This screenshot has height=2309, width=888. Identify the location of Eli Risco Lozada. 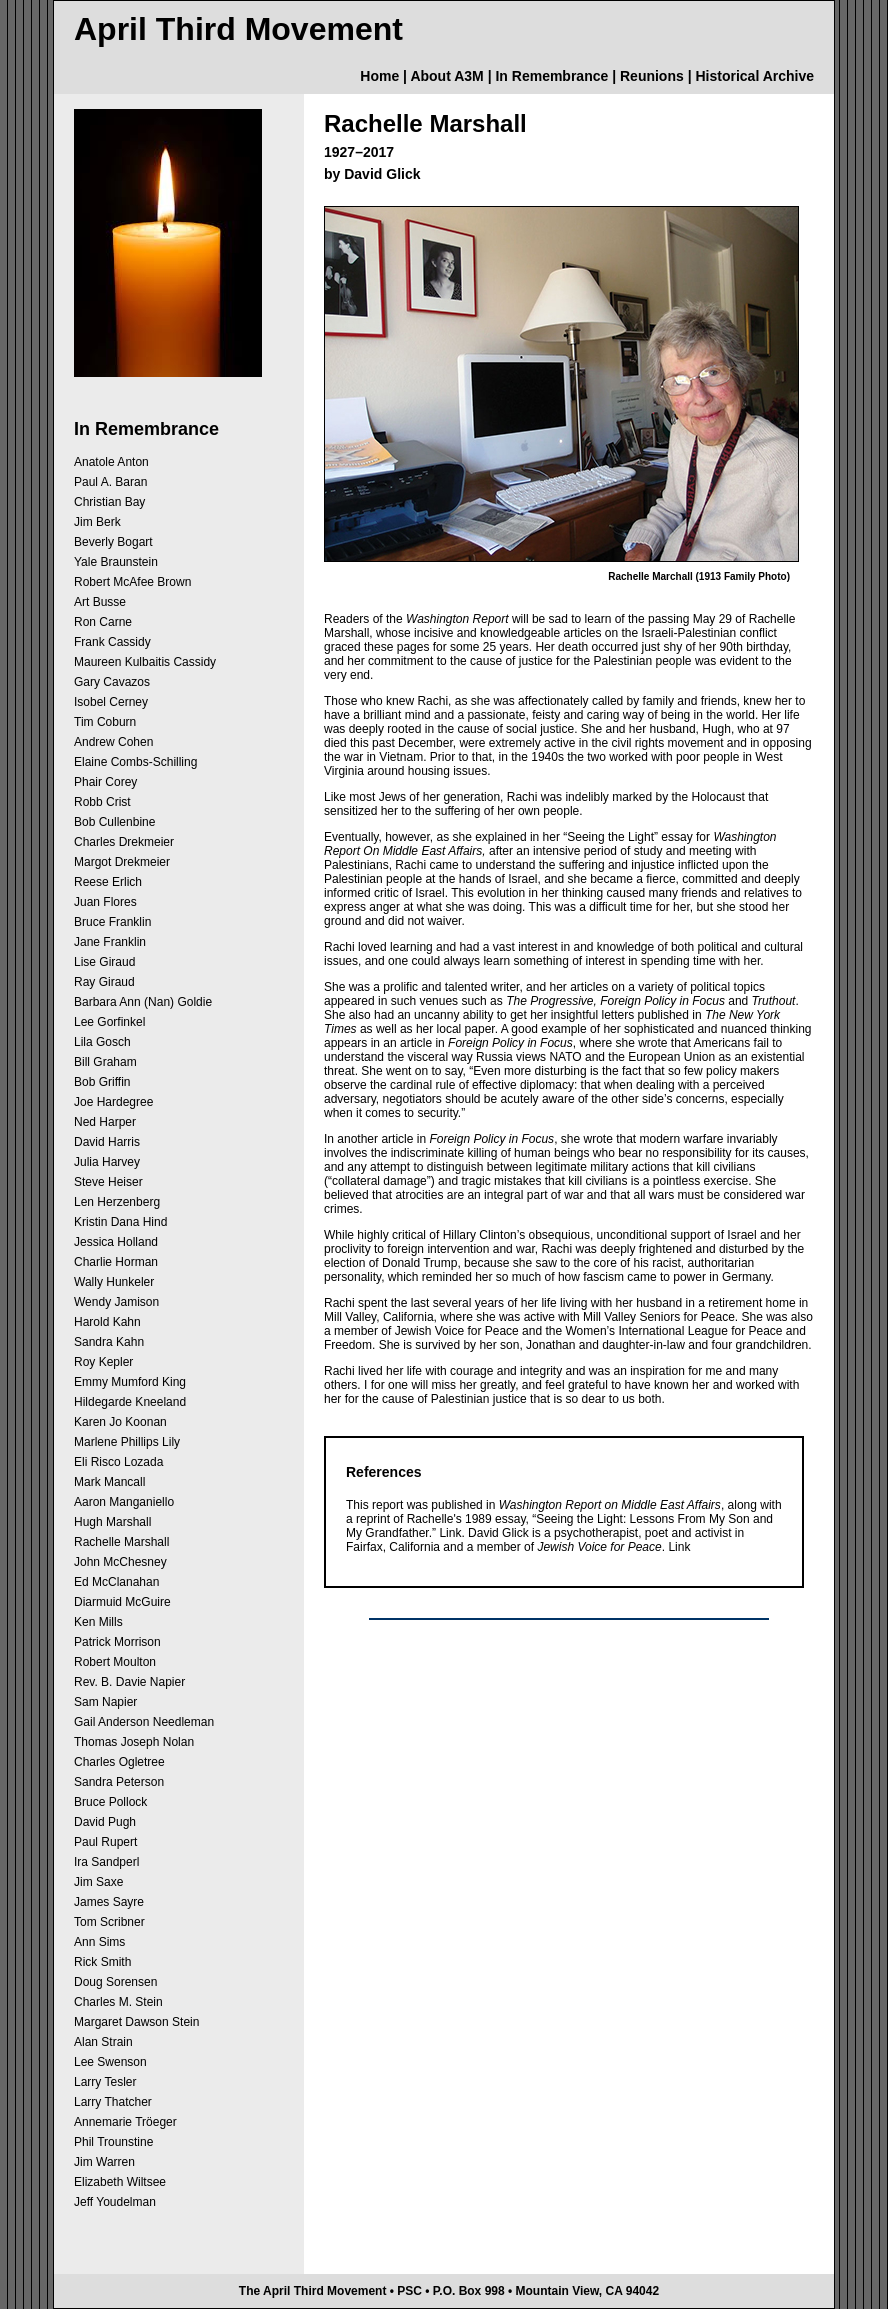
(118, 1462).